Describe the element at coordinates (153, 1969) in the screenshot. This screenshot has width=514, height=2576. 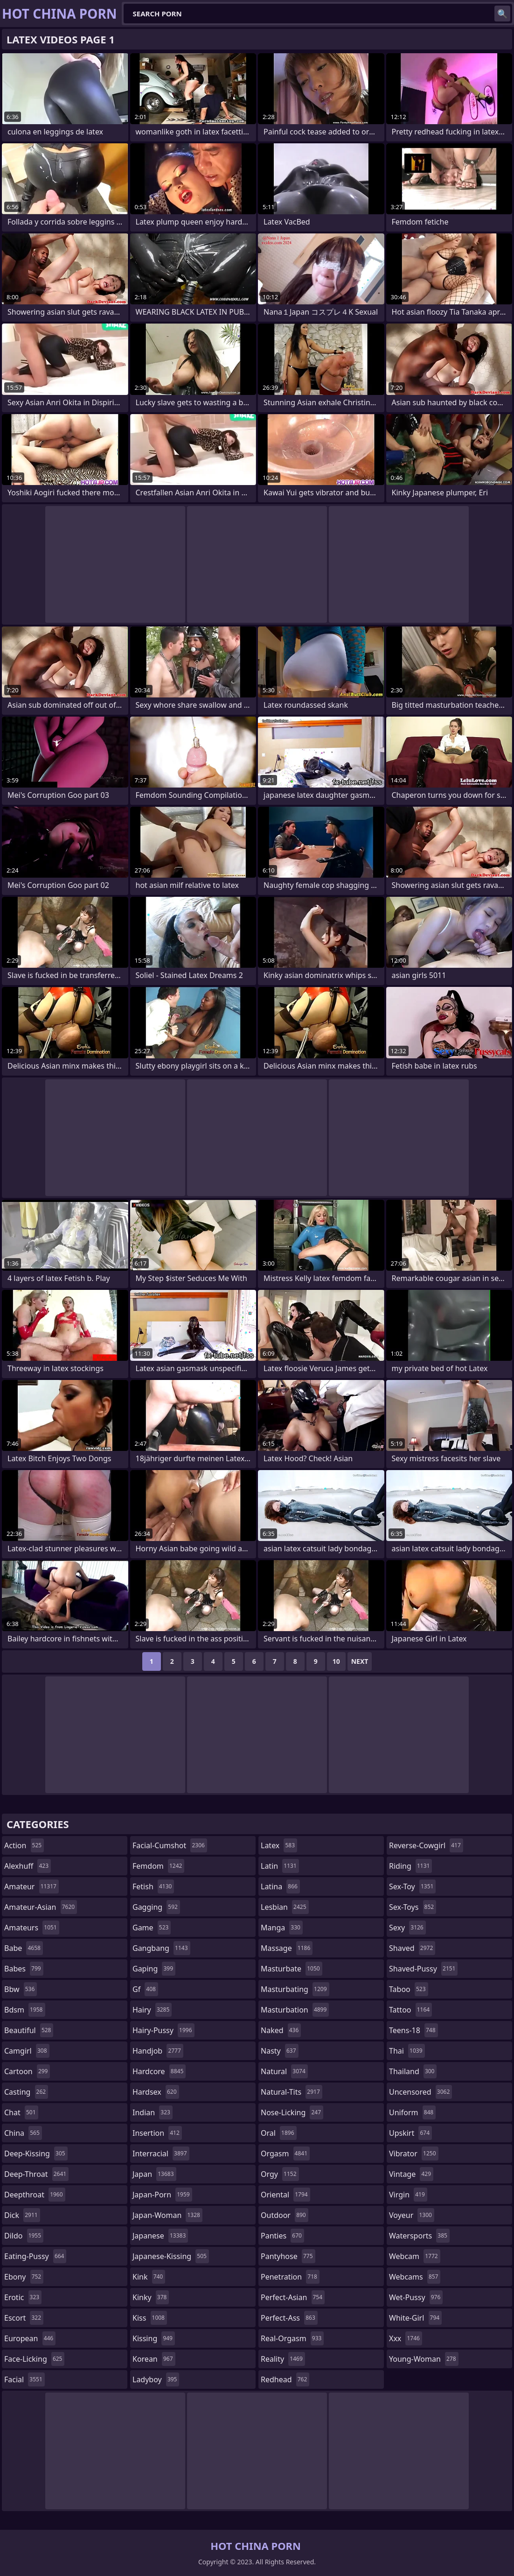
I see `gaping` at that location.